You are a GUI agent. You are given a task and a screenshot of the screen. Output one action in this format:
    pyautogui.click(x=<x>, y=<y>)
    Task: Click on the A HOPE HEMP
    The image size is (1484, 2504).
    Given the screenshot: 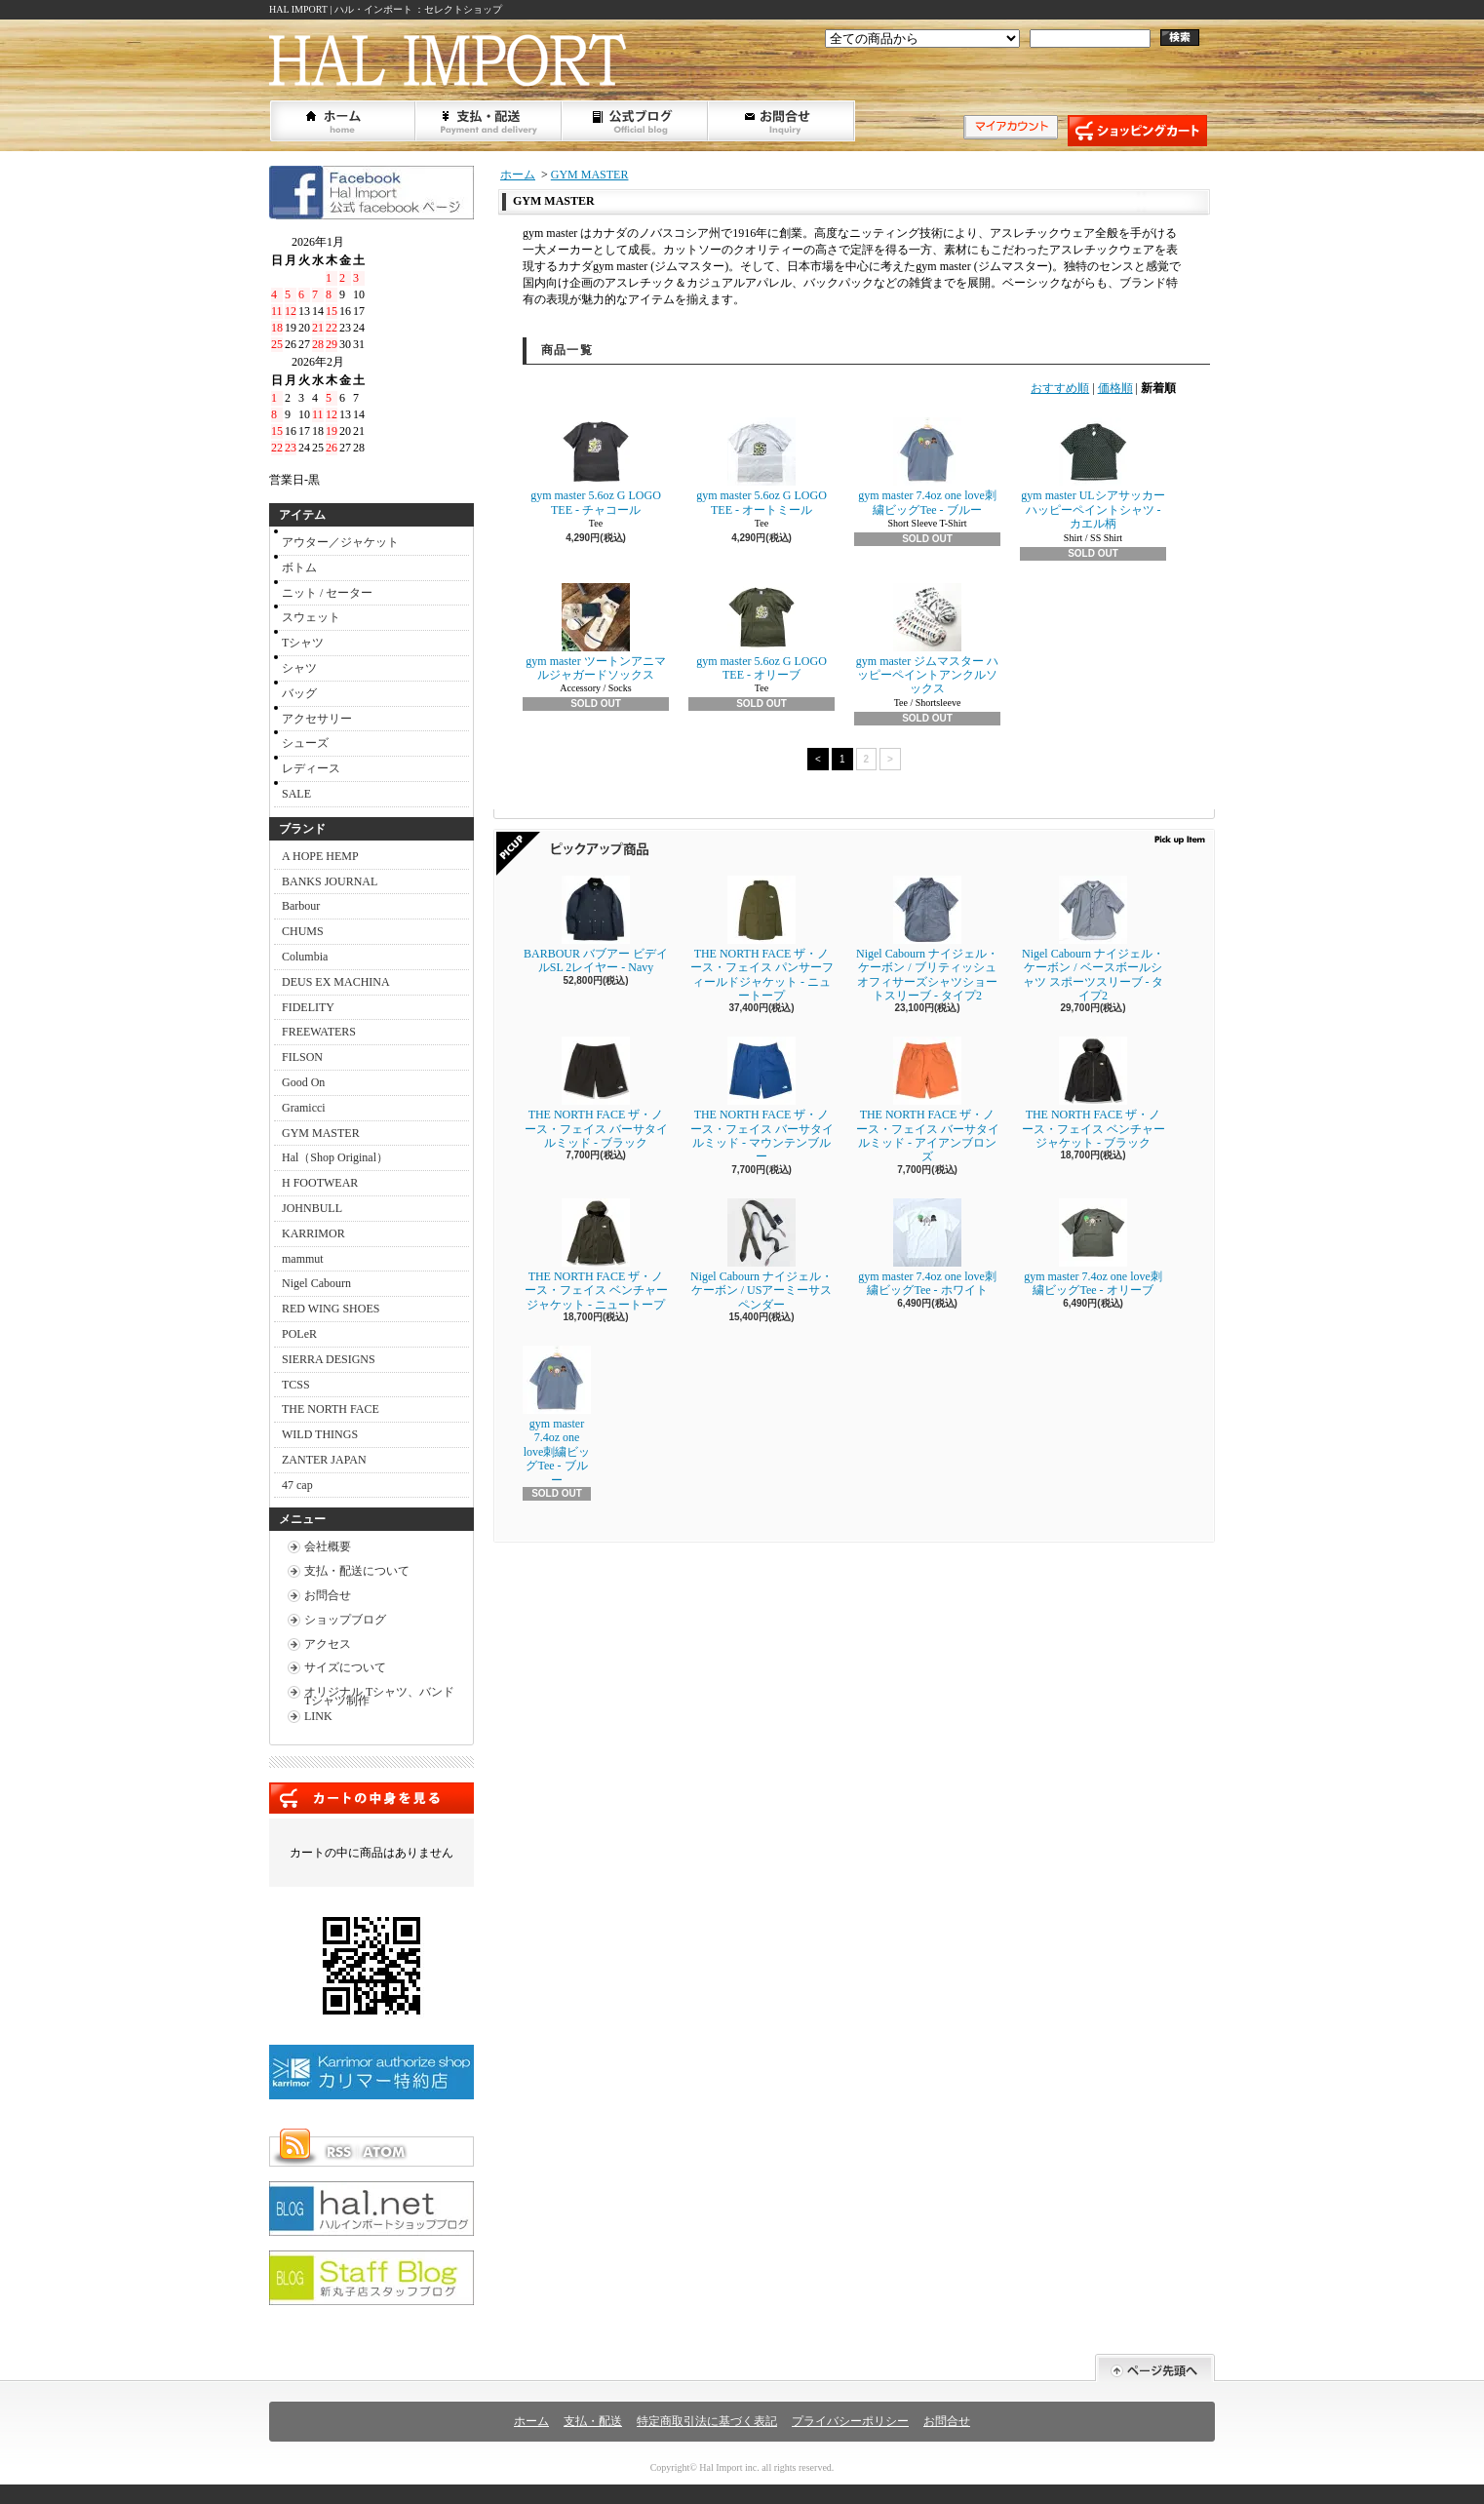 What is the action you would take?
    pyautogui.click(x=320, y=856)
    